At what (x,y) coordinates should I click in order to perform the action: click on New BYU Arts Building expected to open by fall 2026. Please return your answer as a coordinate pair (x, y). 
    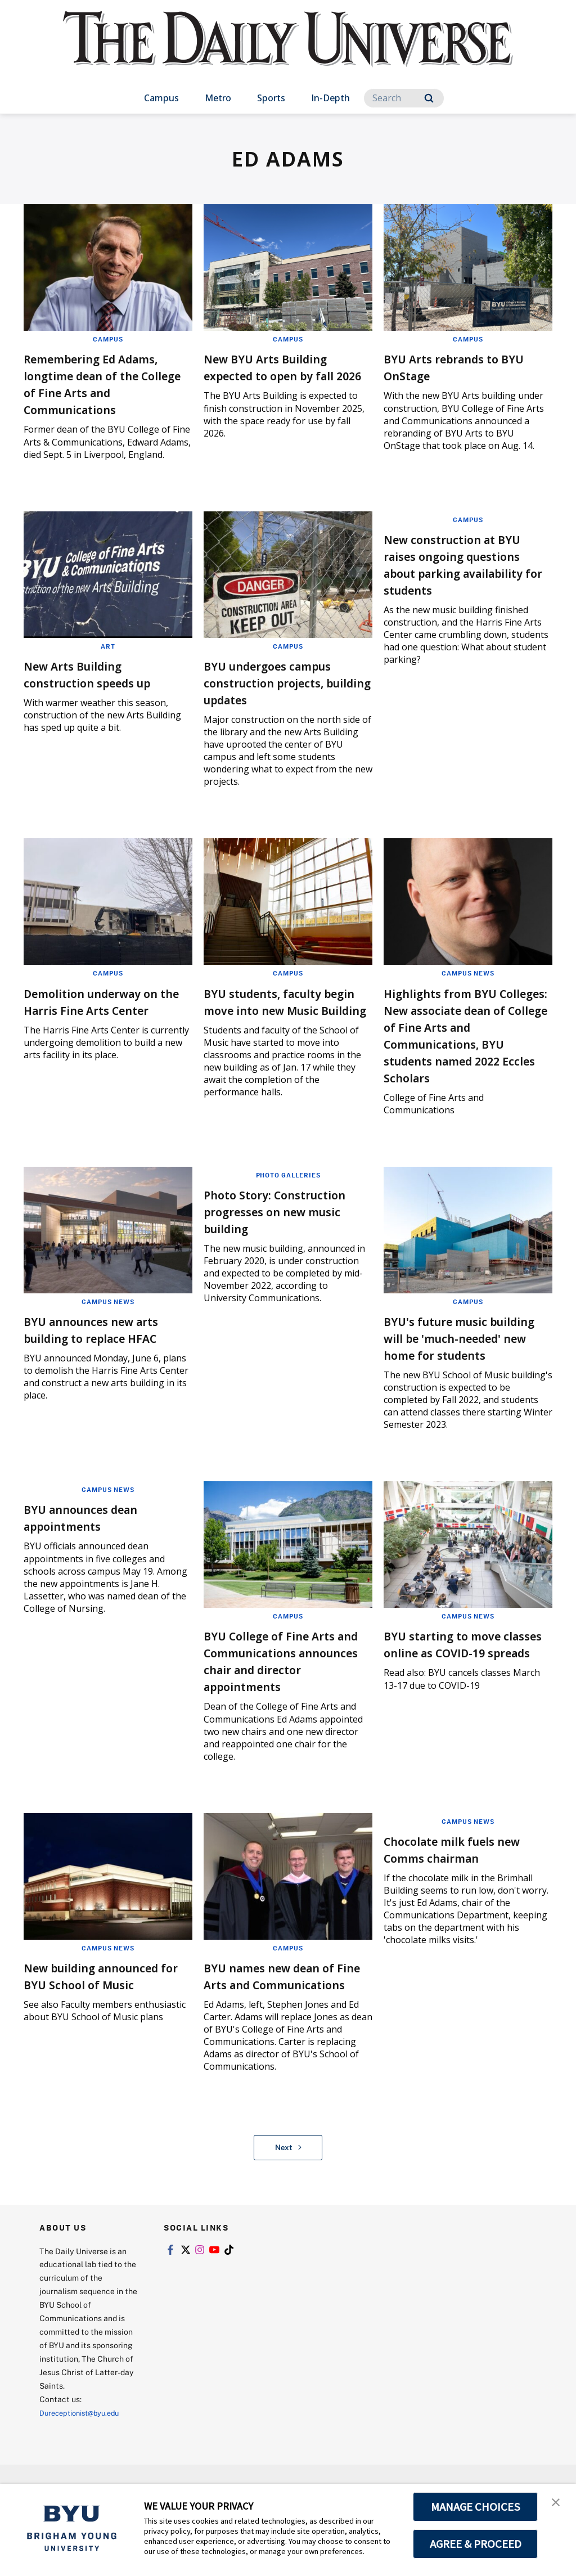
    Looking at the image, I should click on (283, 375).